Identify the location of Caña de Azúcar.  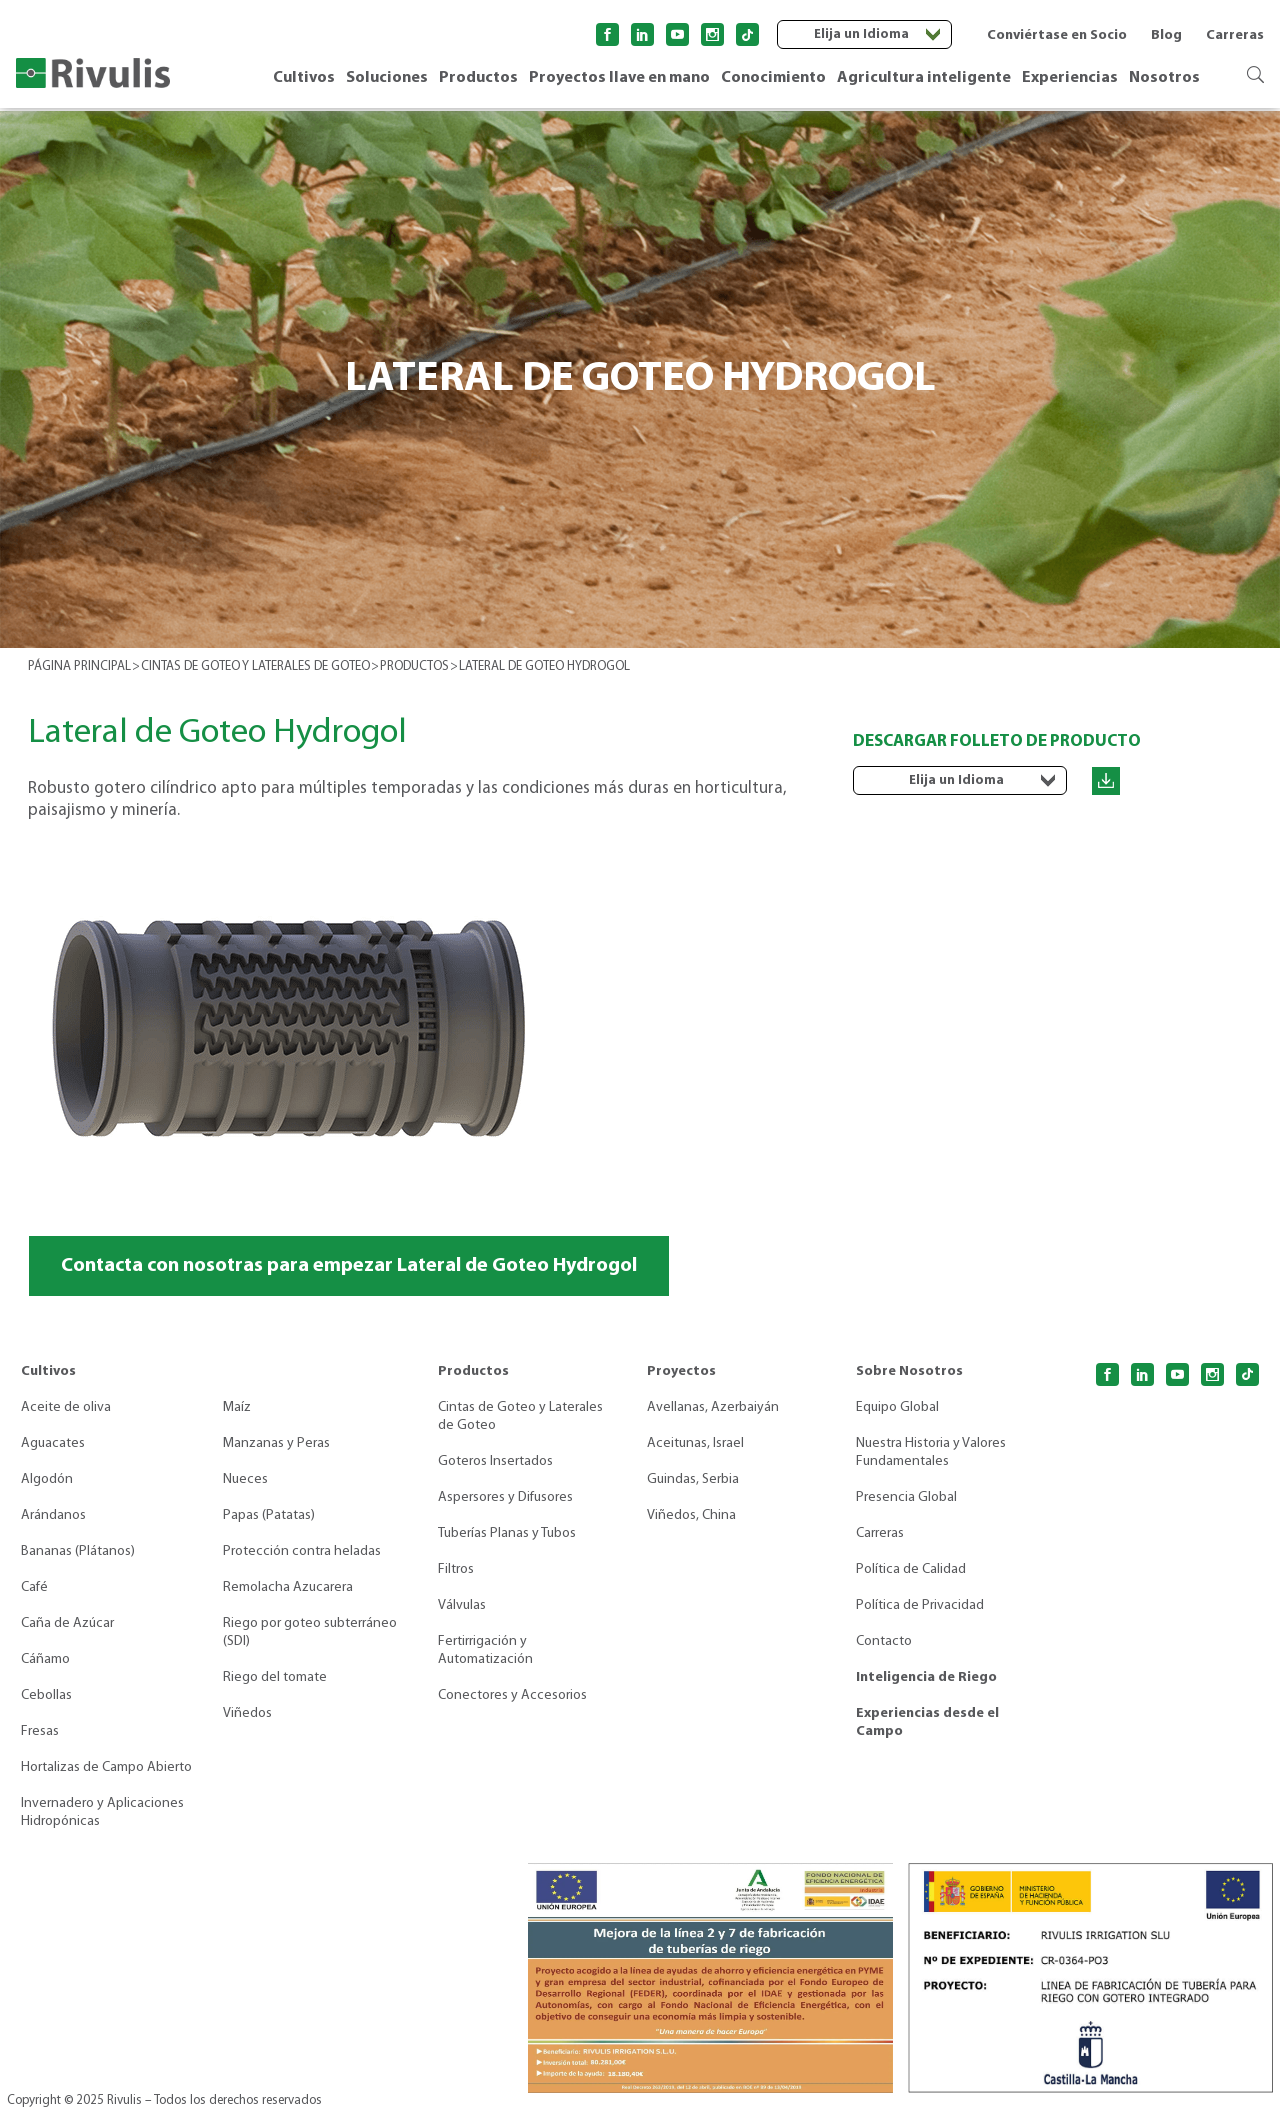
(67, 1623).